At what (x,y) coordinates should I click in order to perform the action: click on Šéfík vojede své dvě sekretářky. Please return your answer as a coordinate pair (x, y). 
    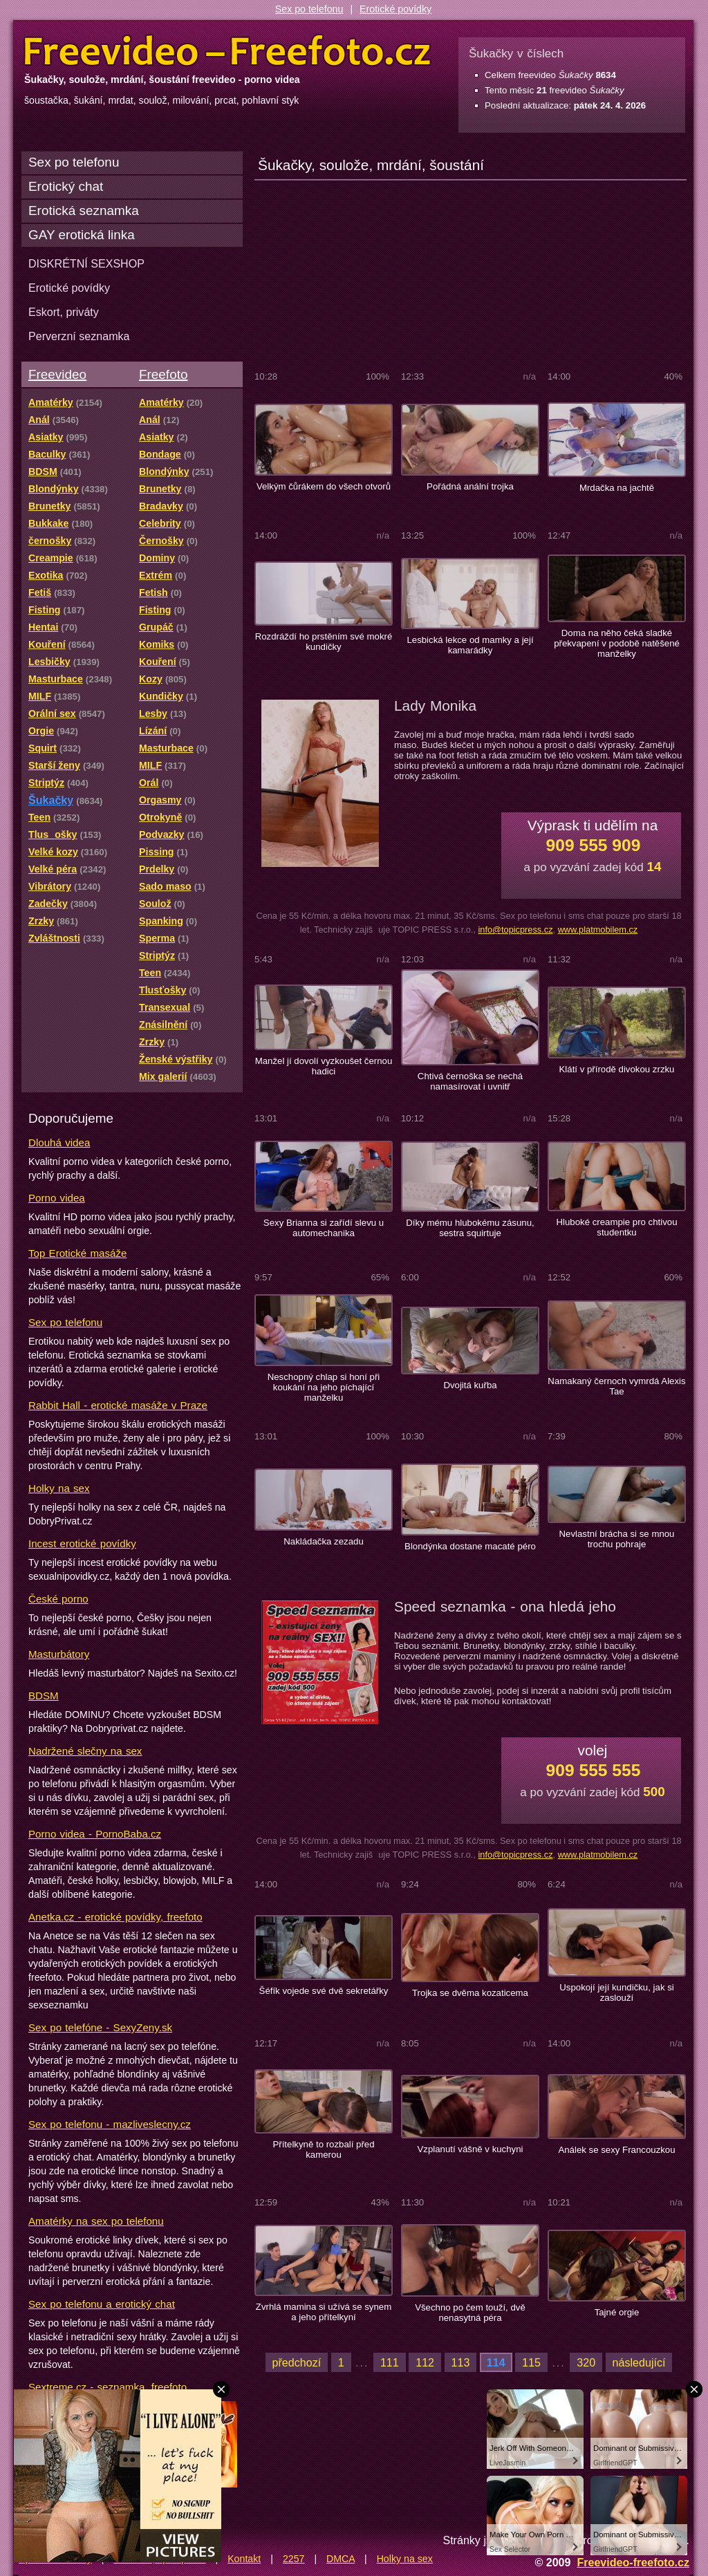
    Looking at the image, I should click on (324, 1991).